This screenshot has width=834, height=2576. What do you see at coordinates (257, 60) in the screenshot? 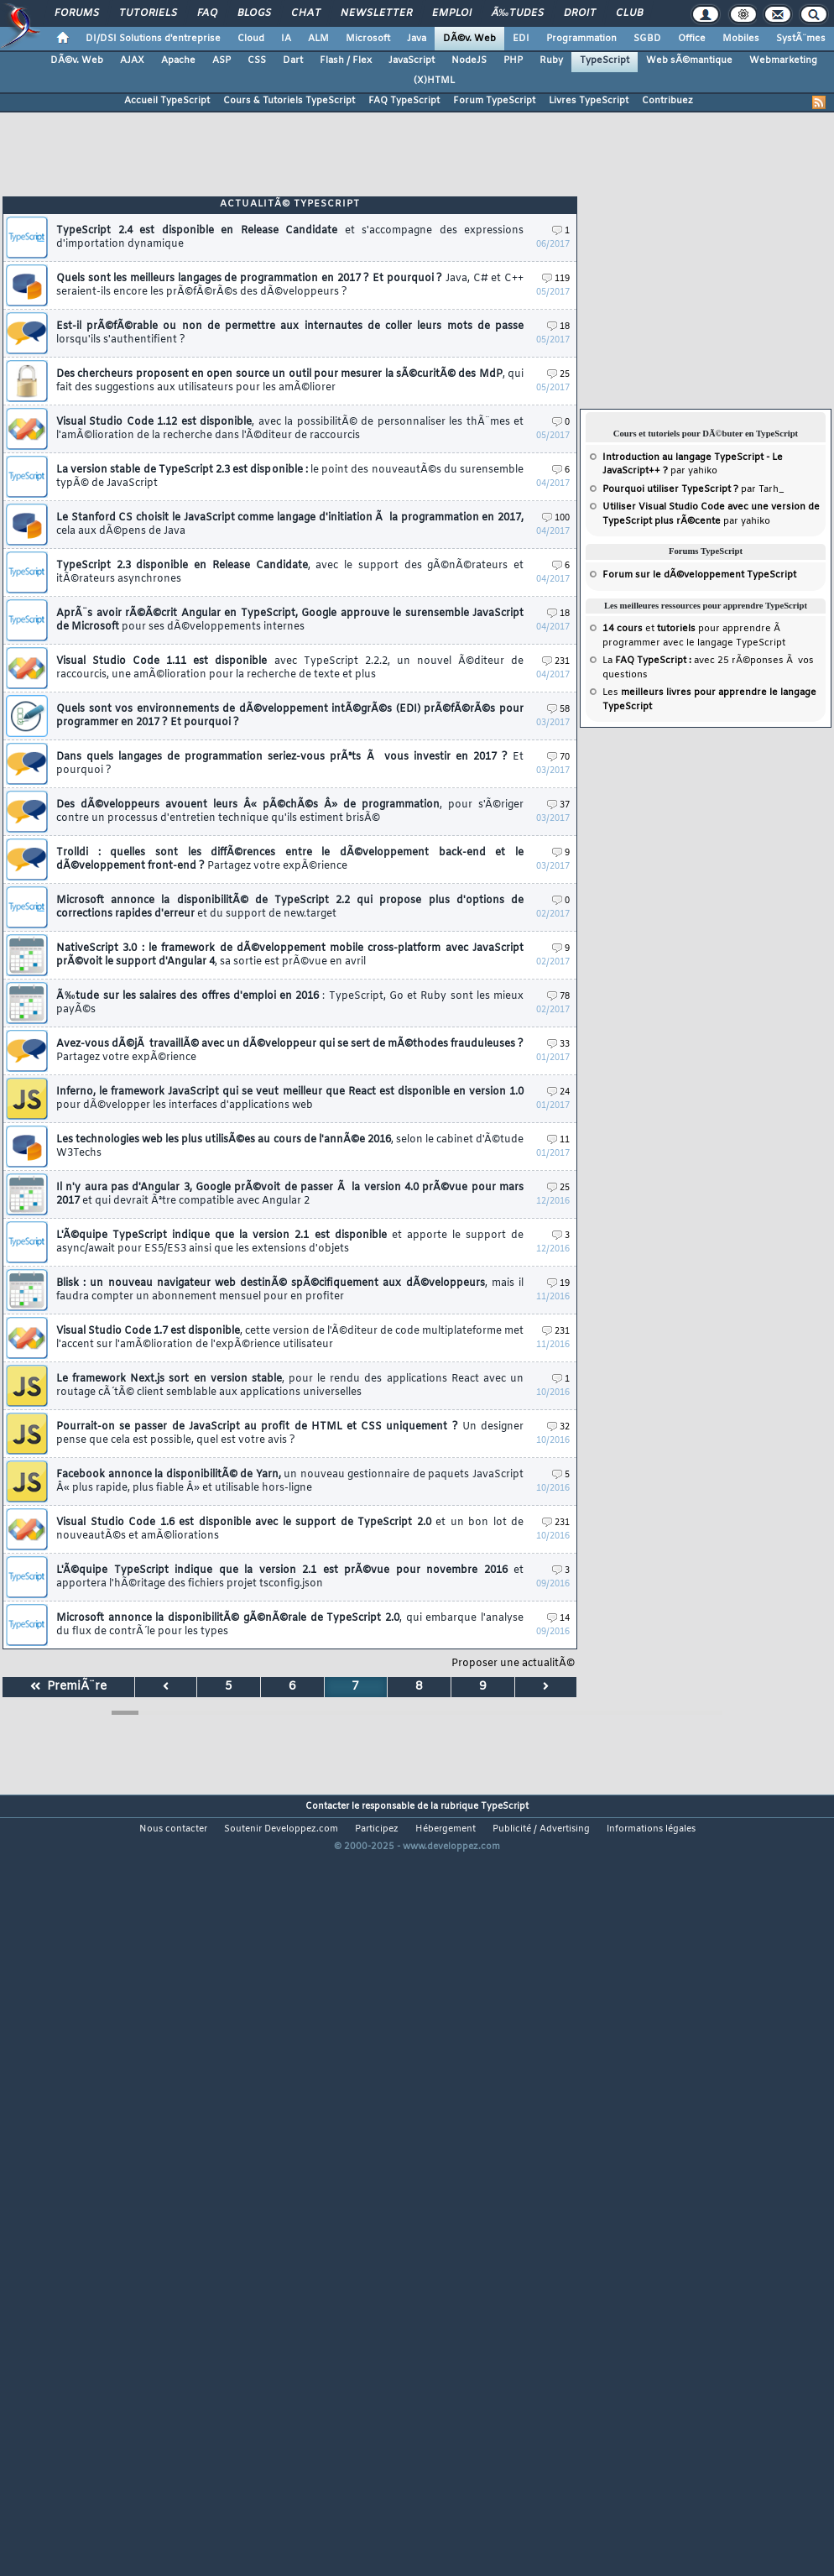
I see `CSS` at bounding box center [257, 60].